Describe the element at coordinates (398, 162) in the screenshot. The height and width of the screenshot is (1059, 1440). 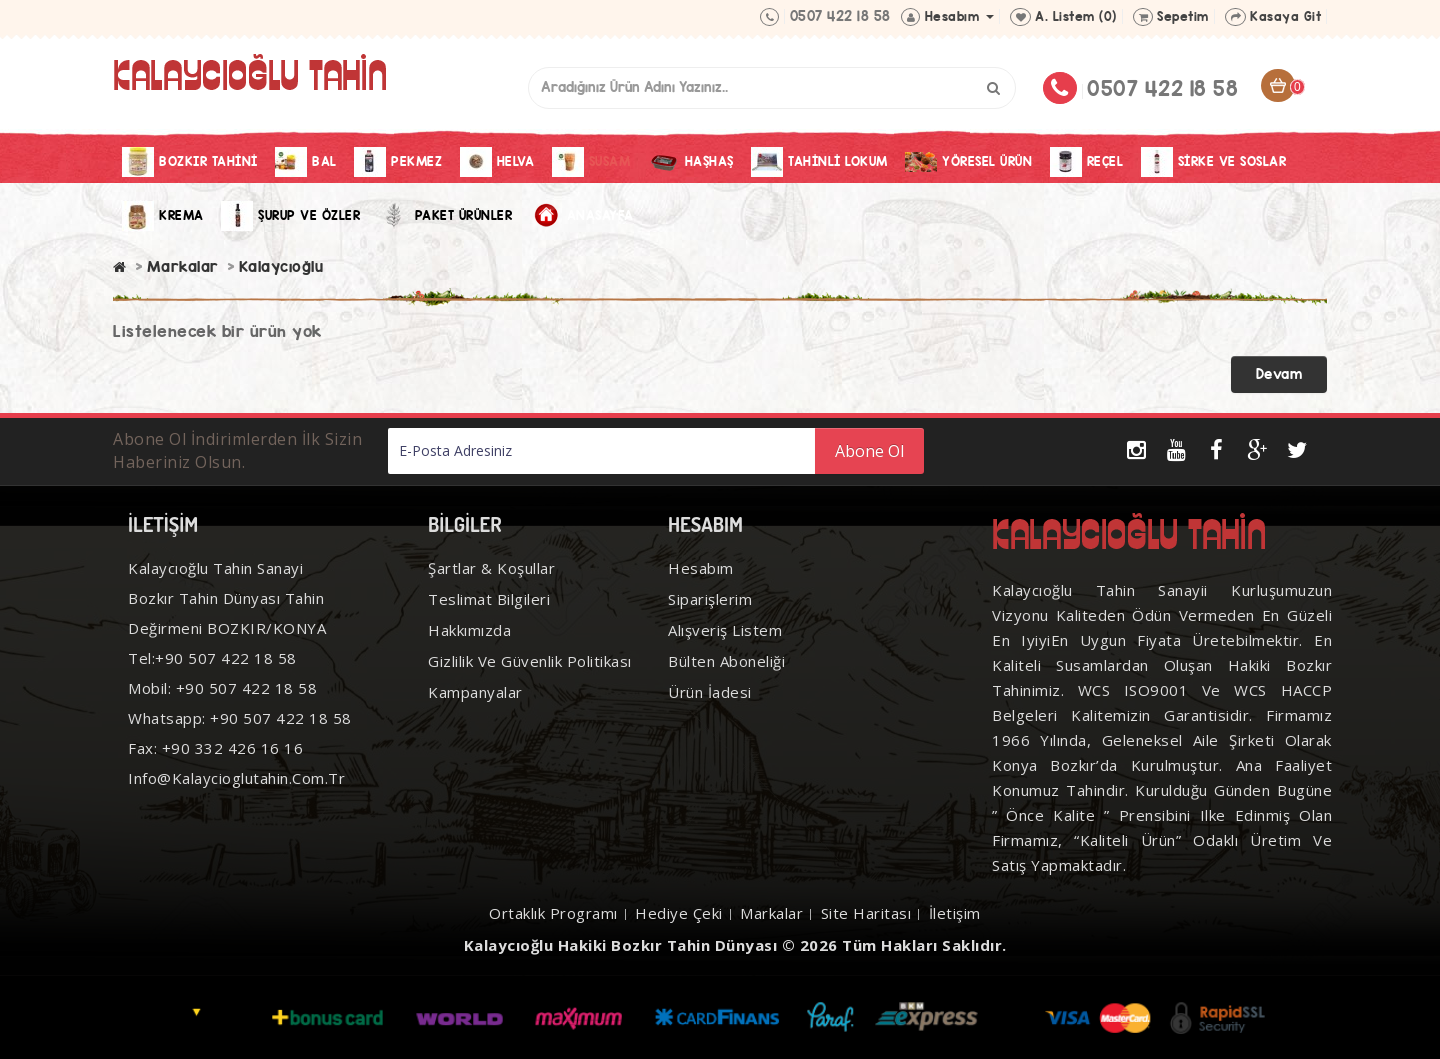
I see `Pekmez` at that location.